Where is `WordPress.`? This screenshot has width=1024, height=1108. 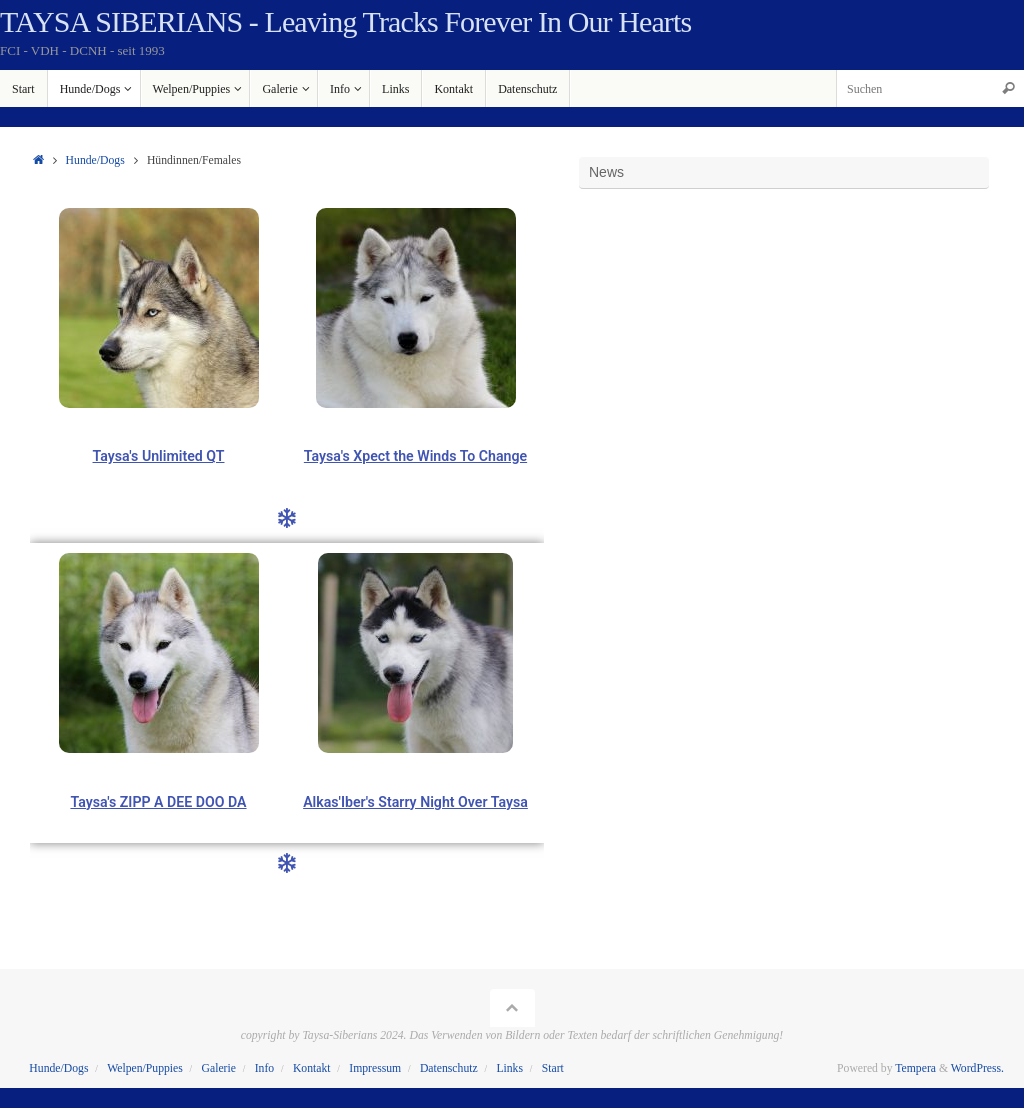
WordPress. is located at coordinates (977, 1068).